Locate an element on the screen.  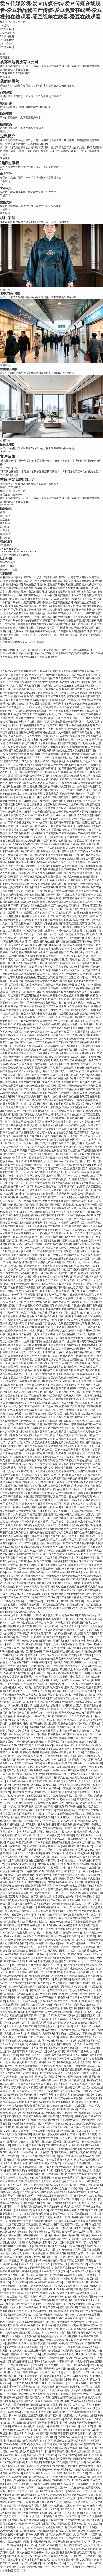
成人高清无码 is located at coordinates (90, 927).